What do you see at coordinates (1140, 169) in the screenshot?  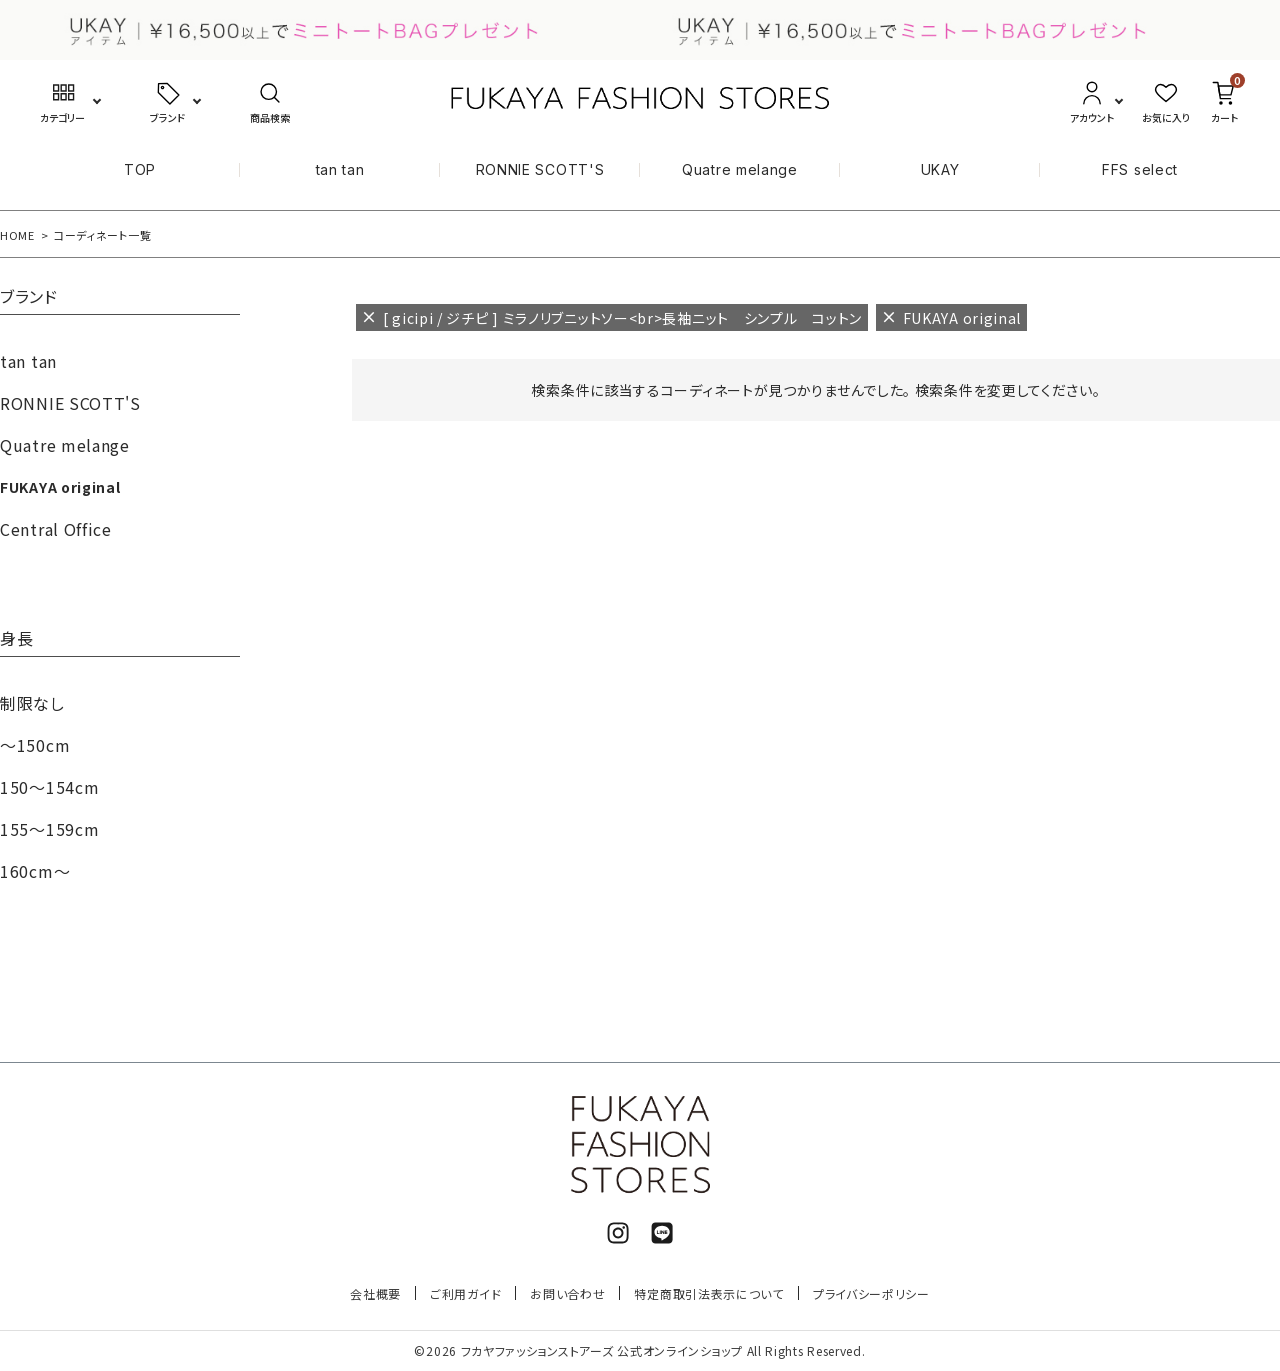 I see `FFS select` at bounding box center [1140, 169].